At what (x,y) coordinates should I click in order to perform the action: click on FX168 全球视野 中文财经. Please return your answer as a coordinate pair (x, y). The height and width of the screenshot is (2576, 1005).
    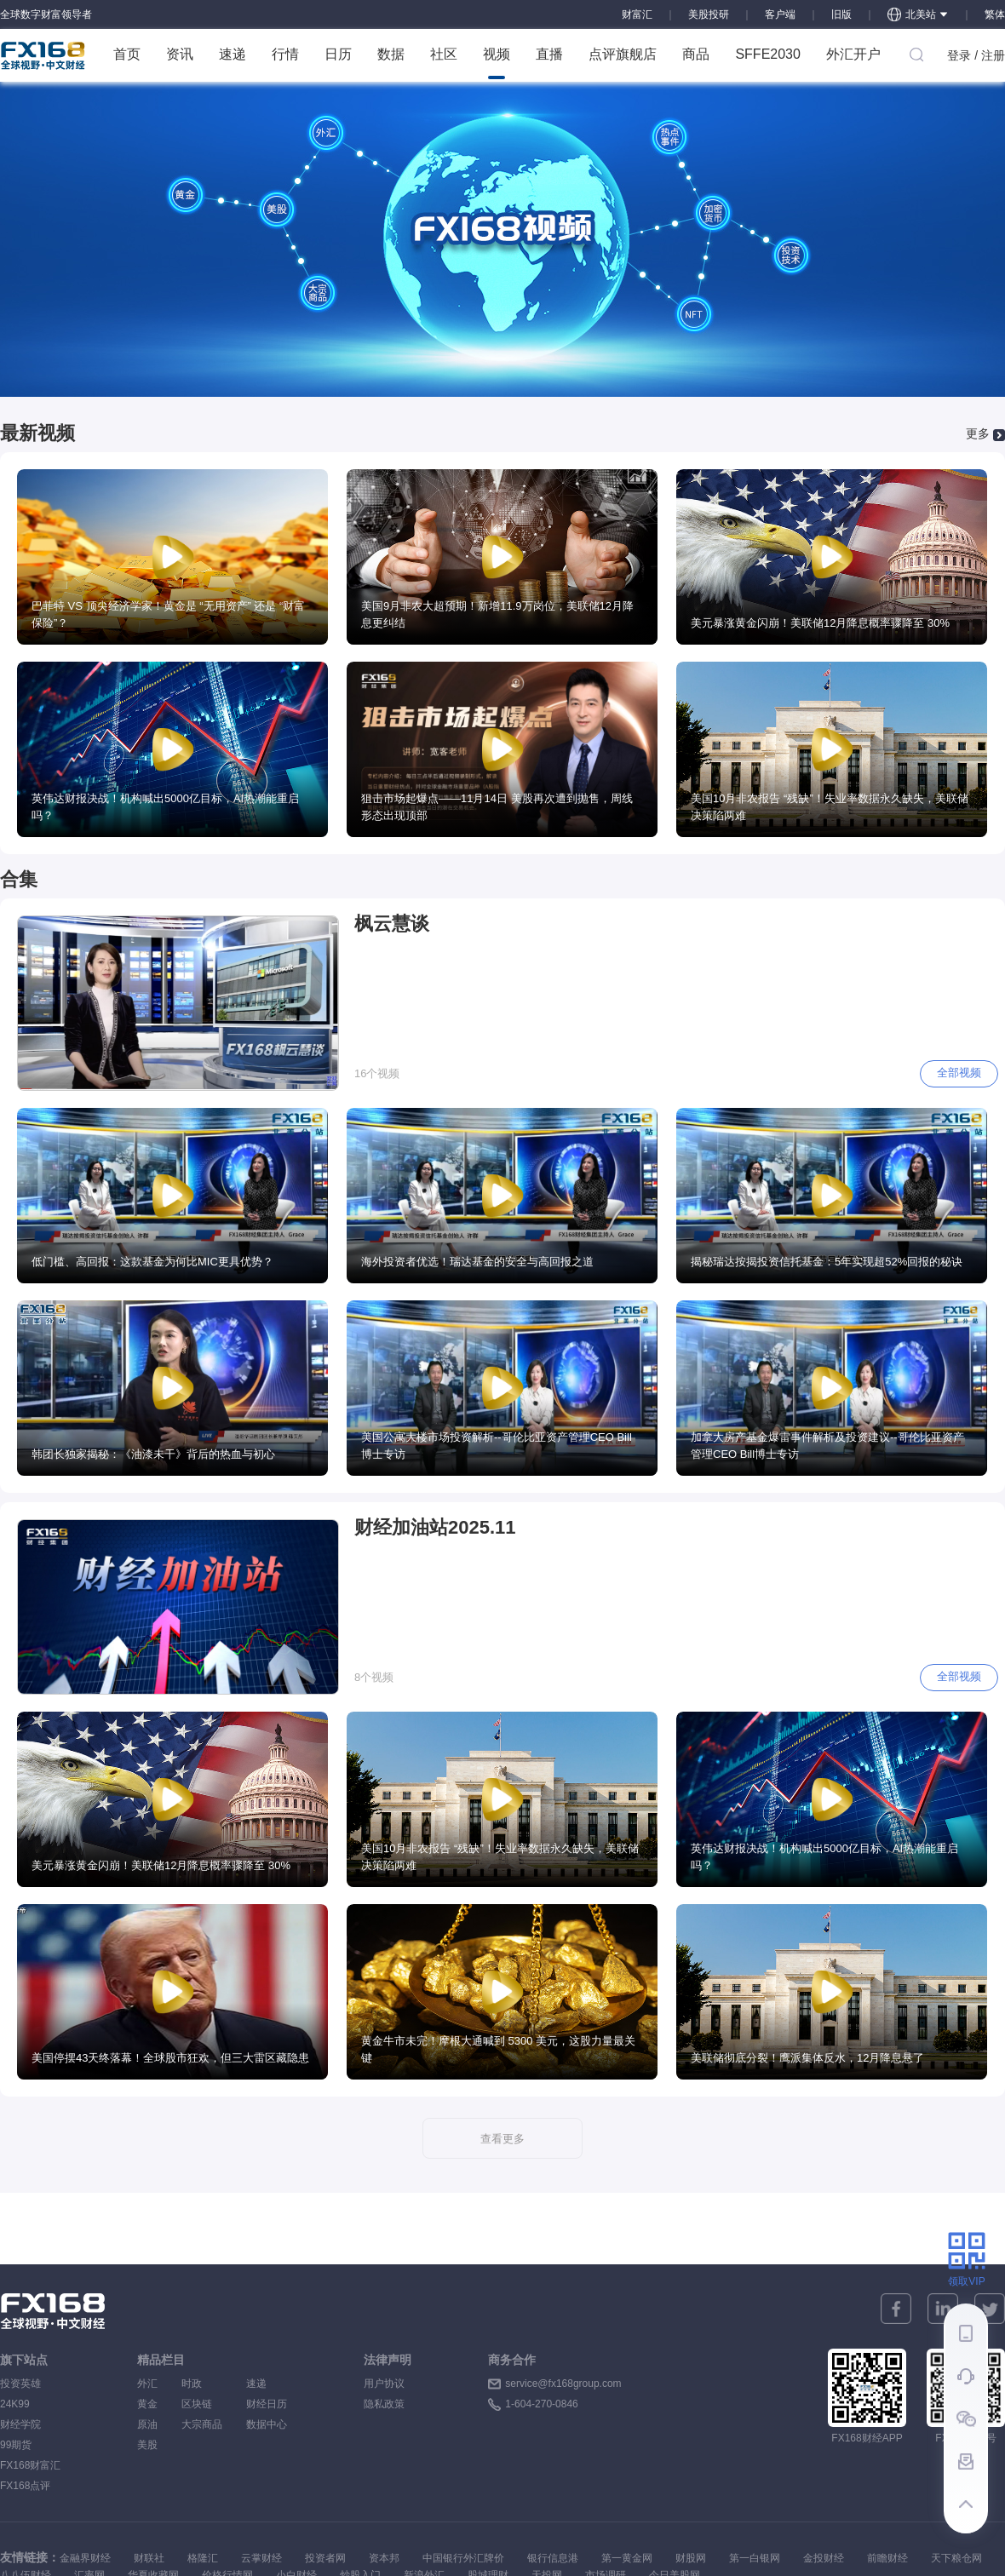
    Looking at the image, I should click on (43, 55).